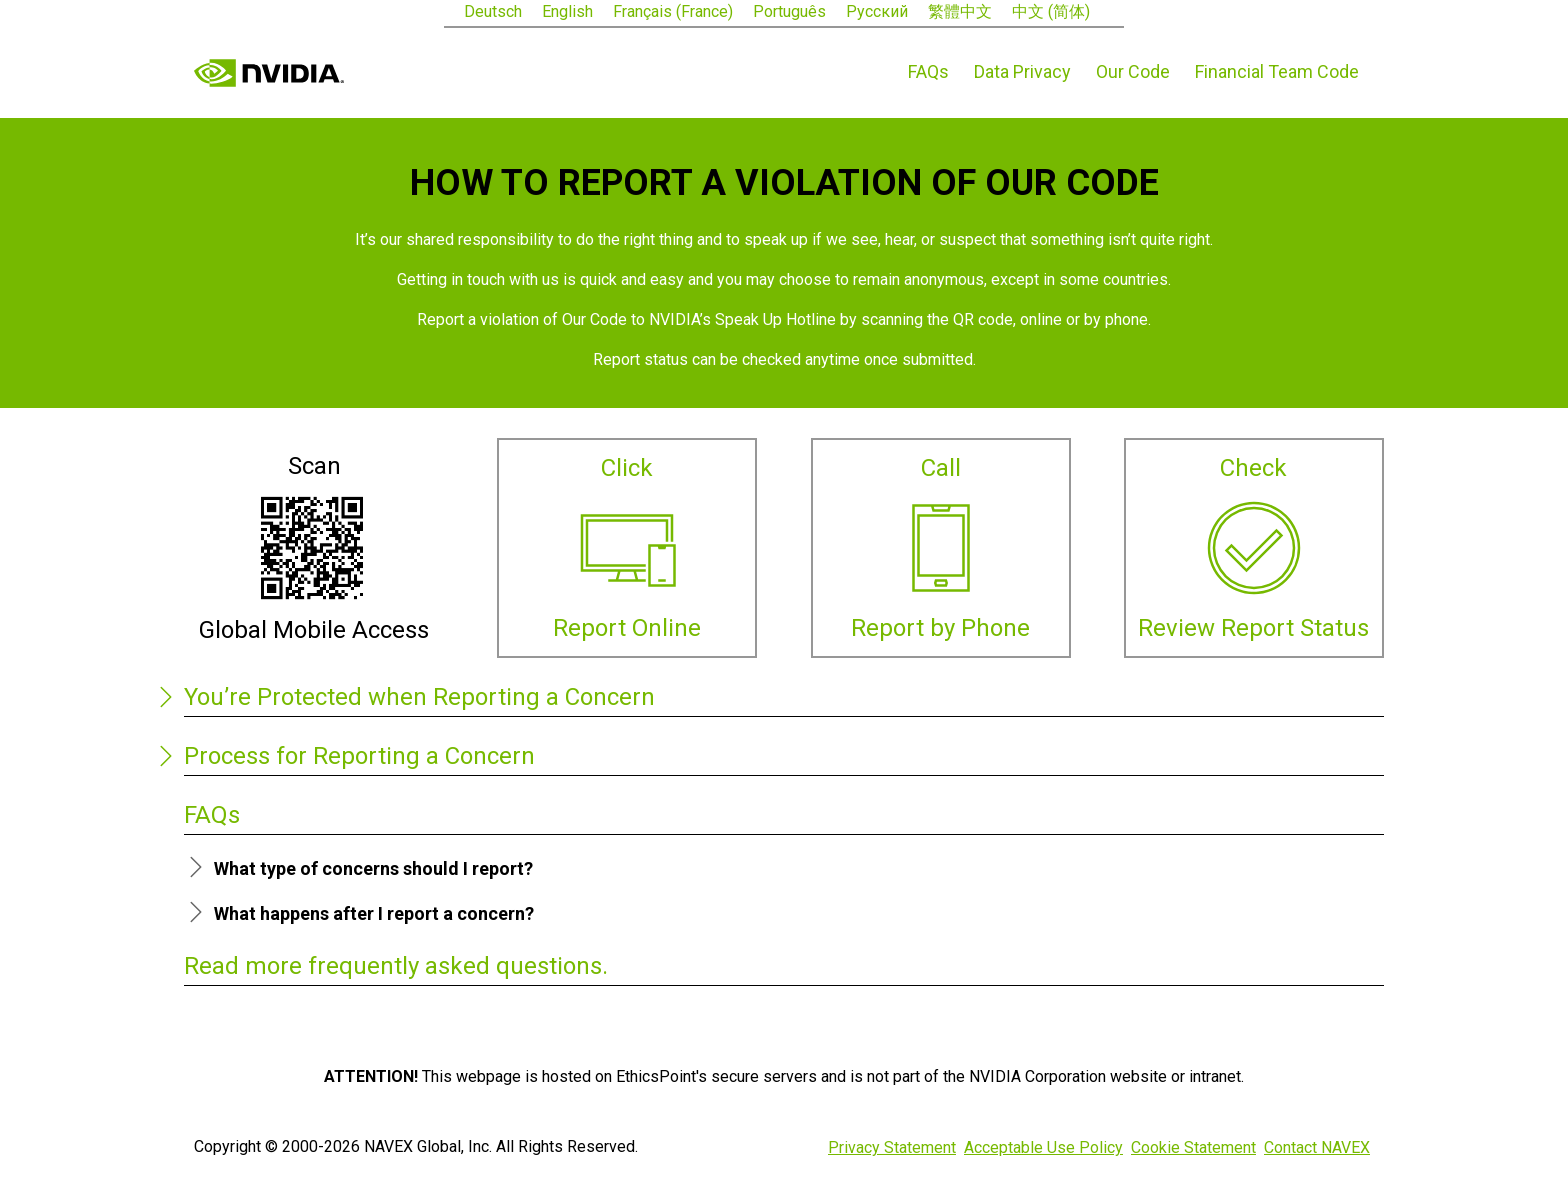 Image resolution: width=1568 pixels, height=1196 pixels. Describe the element at coordinates (892, 1147) in the screenshot. I see `Privacy Statement` at that location.